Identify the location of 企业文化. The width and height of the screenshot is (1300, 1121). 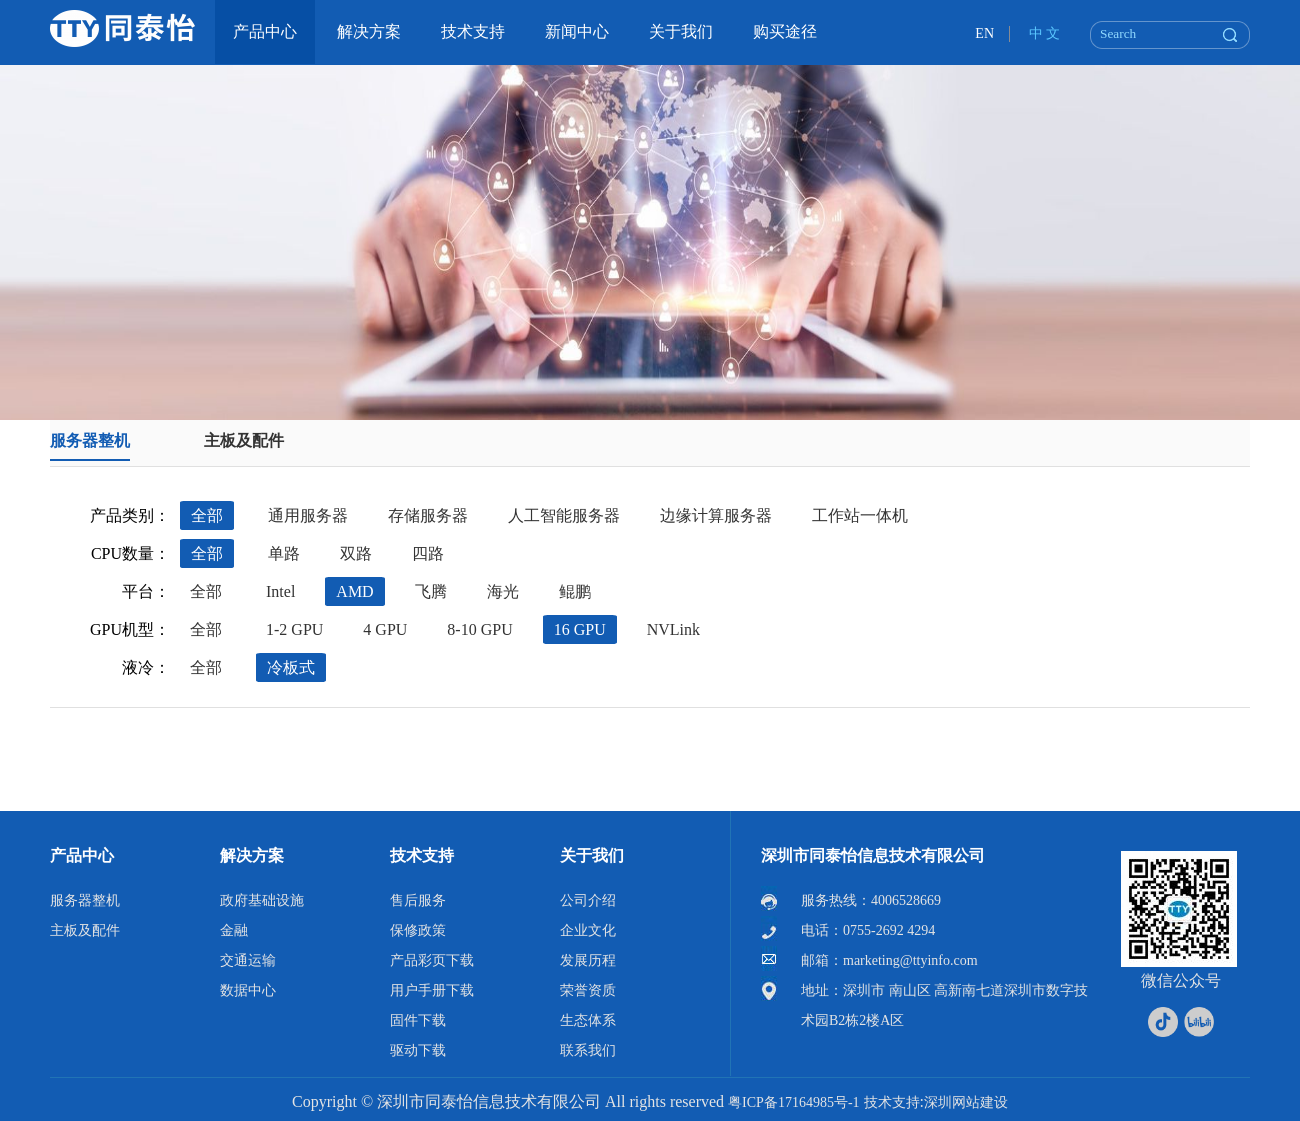
(588, 930).